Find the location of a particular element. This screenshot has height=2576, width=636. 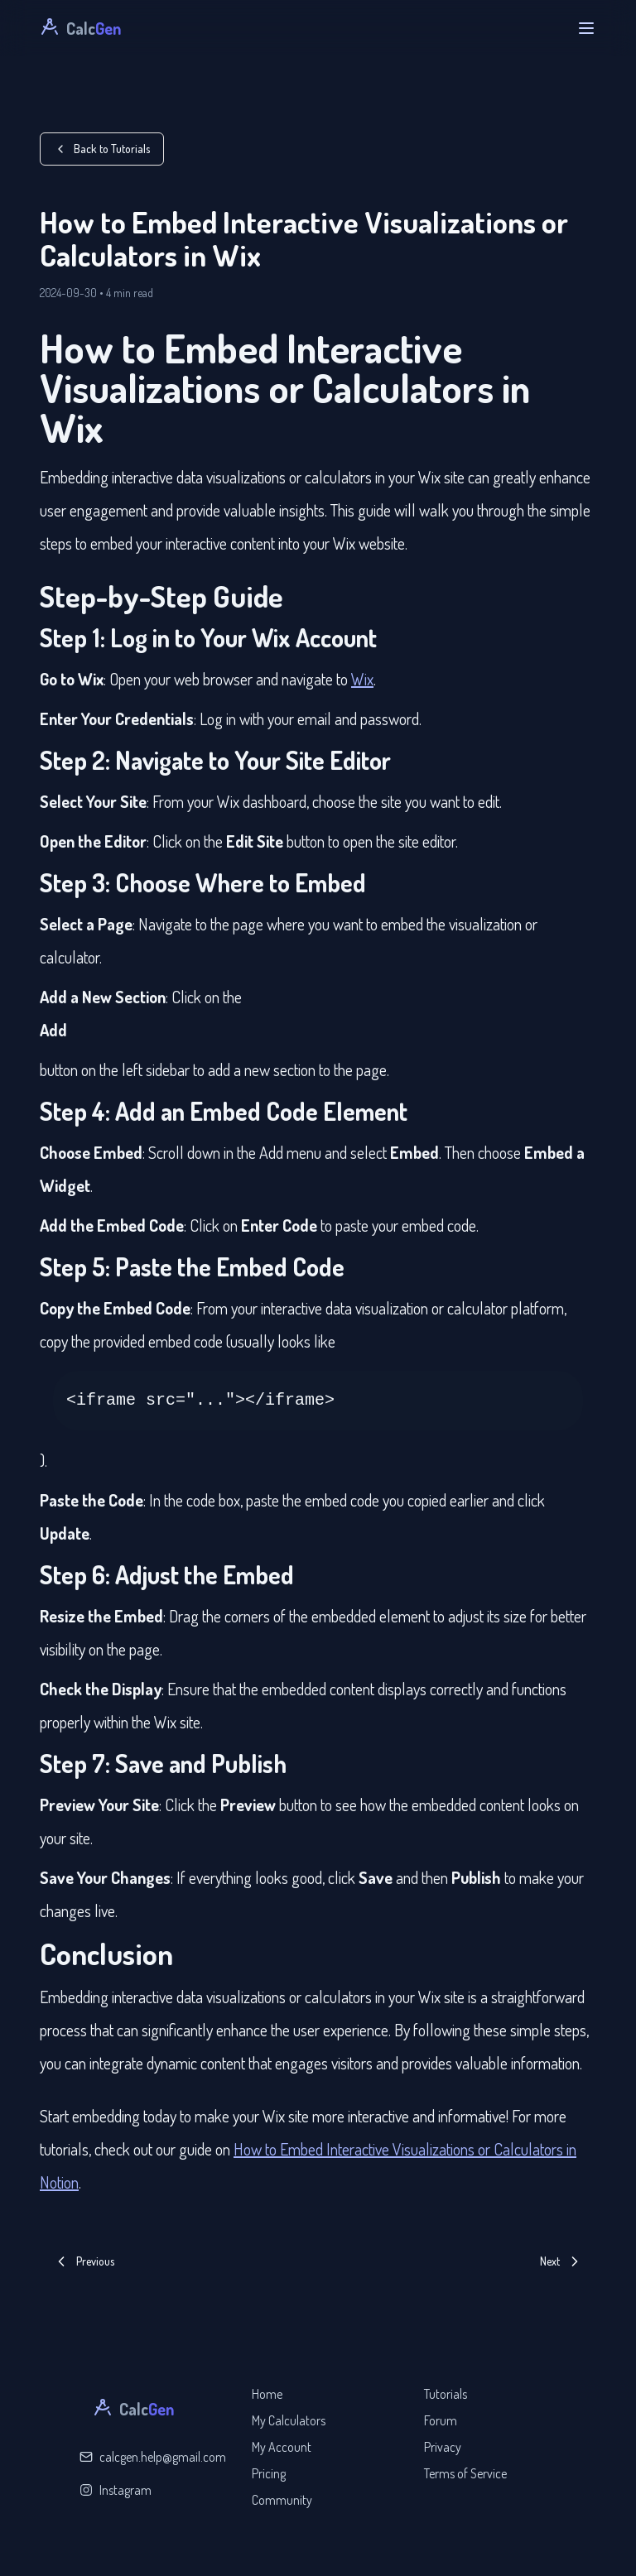

Community is located at coordinates (282, 2500).